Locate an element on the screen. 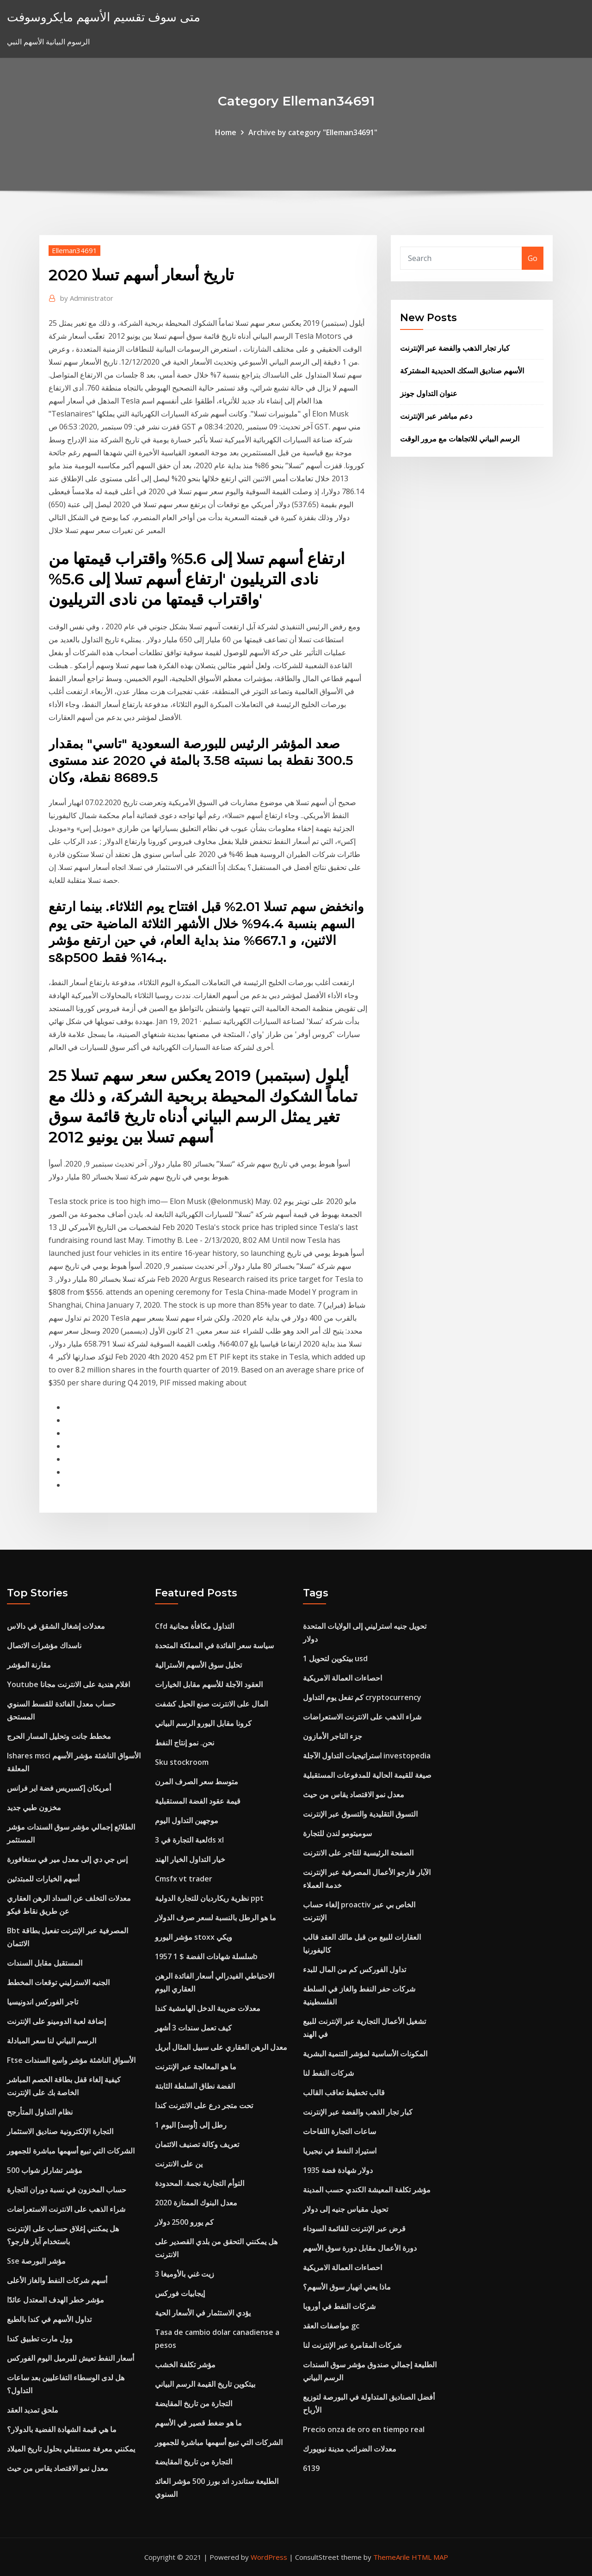 The height and width of the screenshot is (2576, 592). ساعات التجارة اللقاحات is located at coordinates (339, 2131).